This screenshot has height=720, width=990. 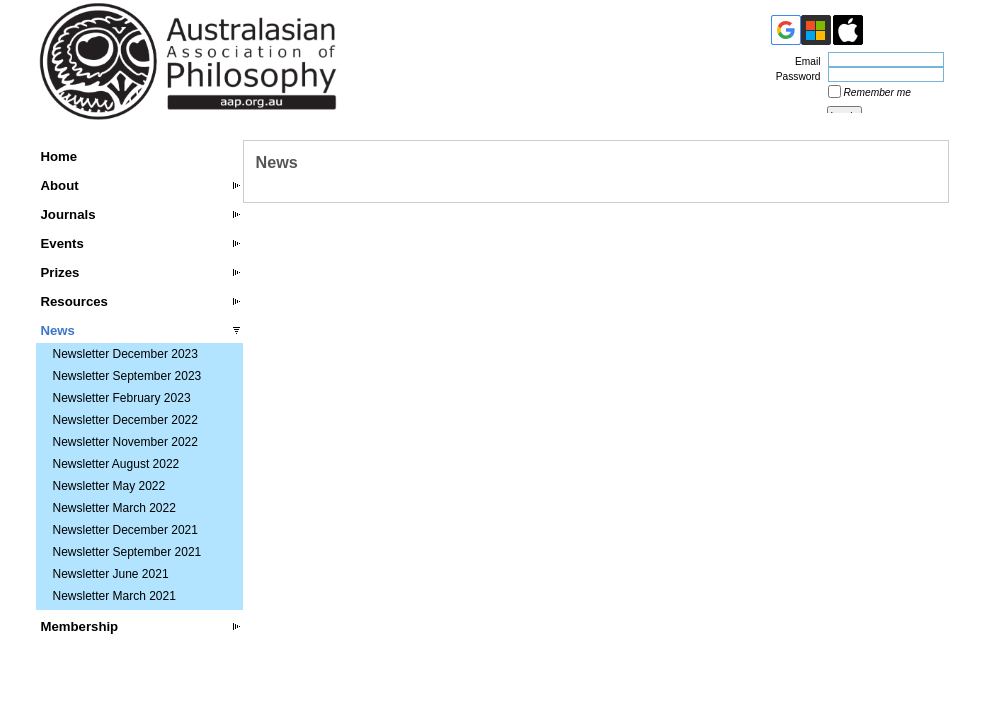 What do you see at coordinates (125, 442) in the screenshot?
I see `Newsletter November 2022` at bounding box center [125, 442].